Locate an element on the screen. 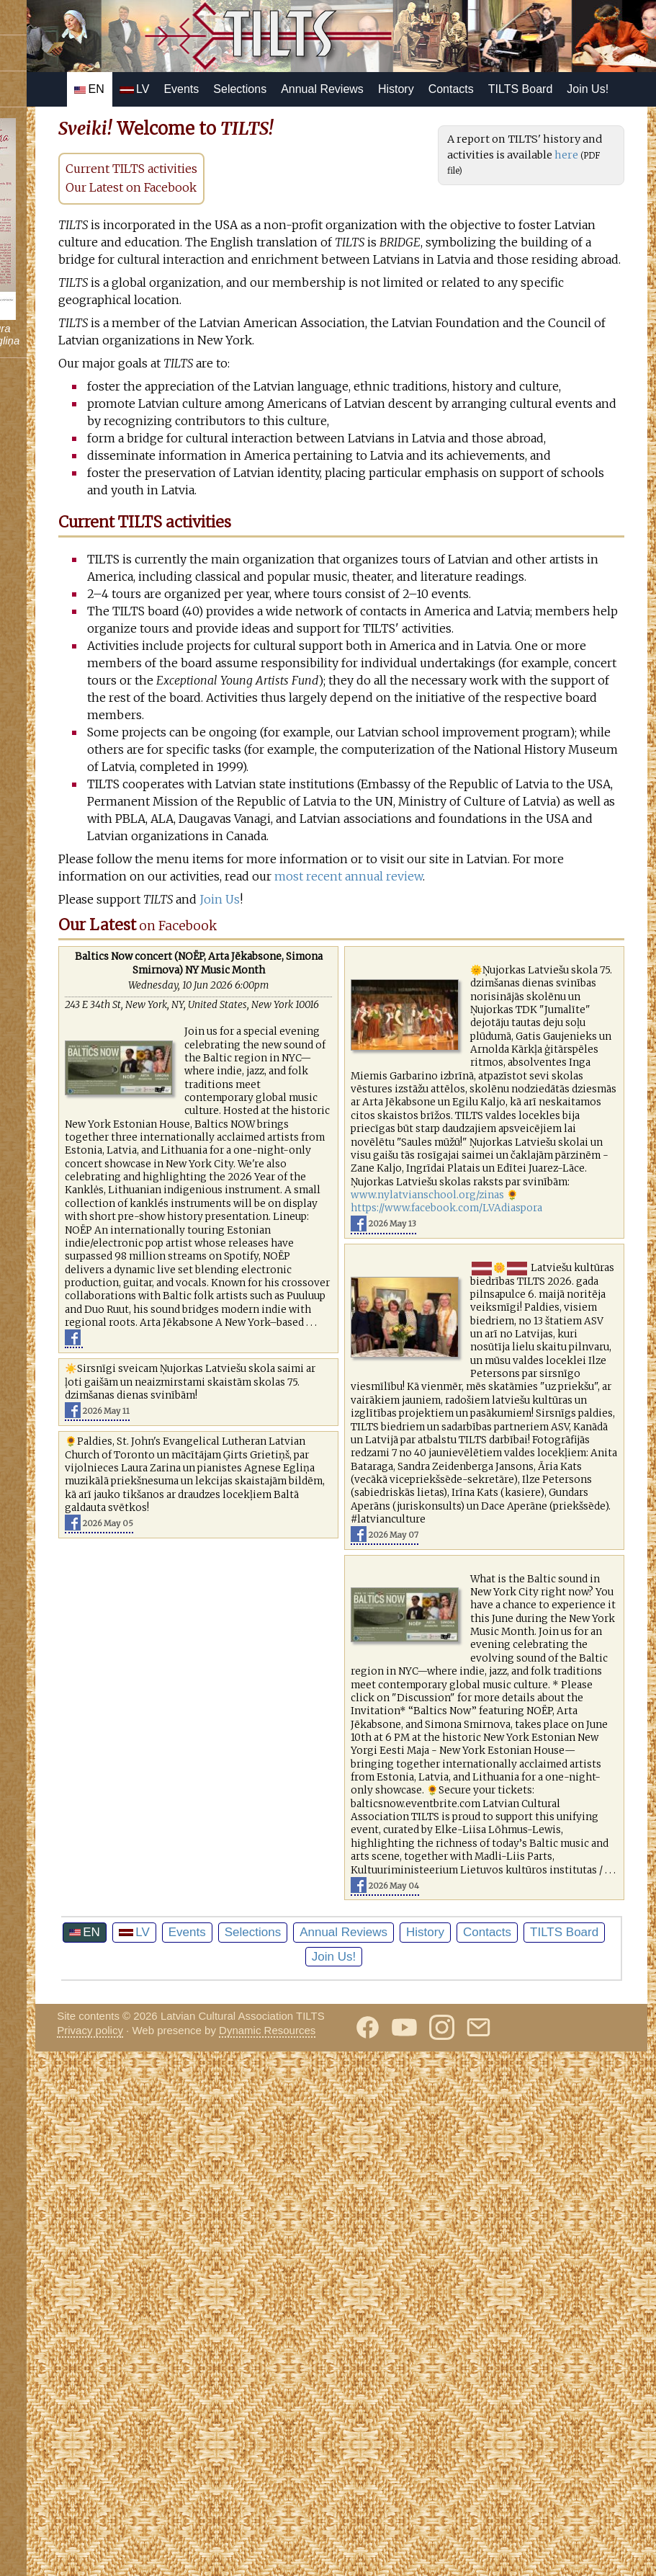  Follow us on Facebook! is located at coordinates (75, 17).